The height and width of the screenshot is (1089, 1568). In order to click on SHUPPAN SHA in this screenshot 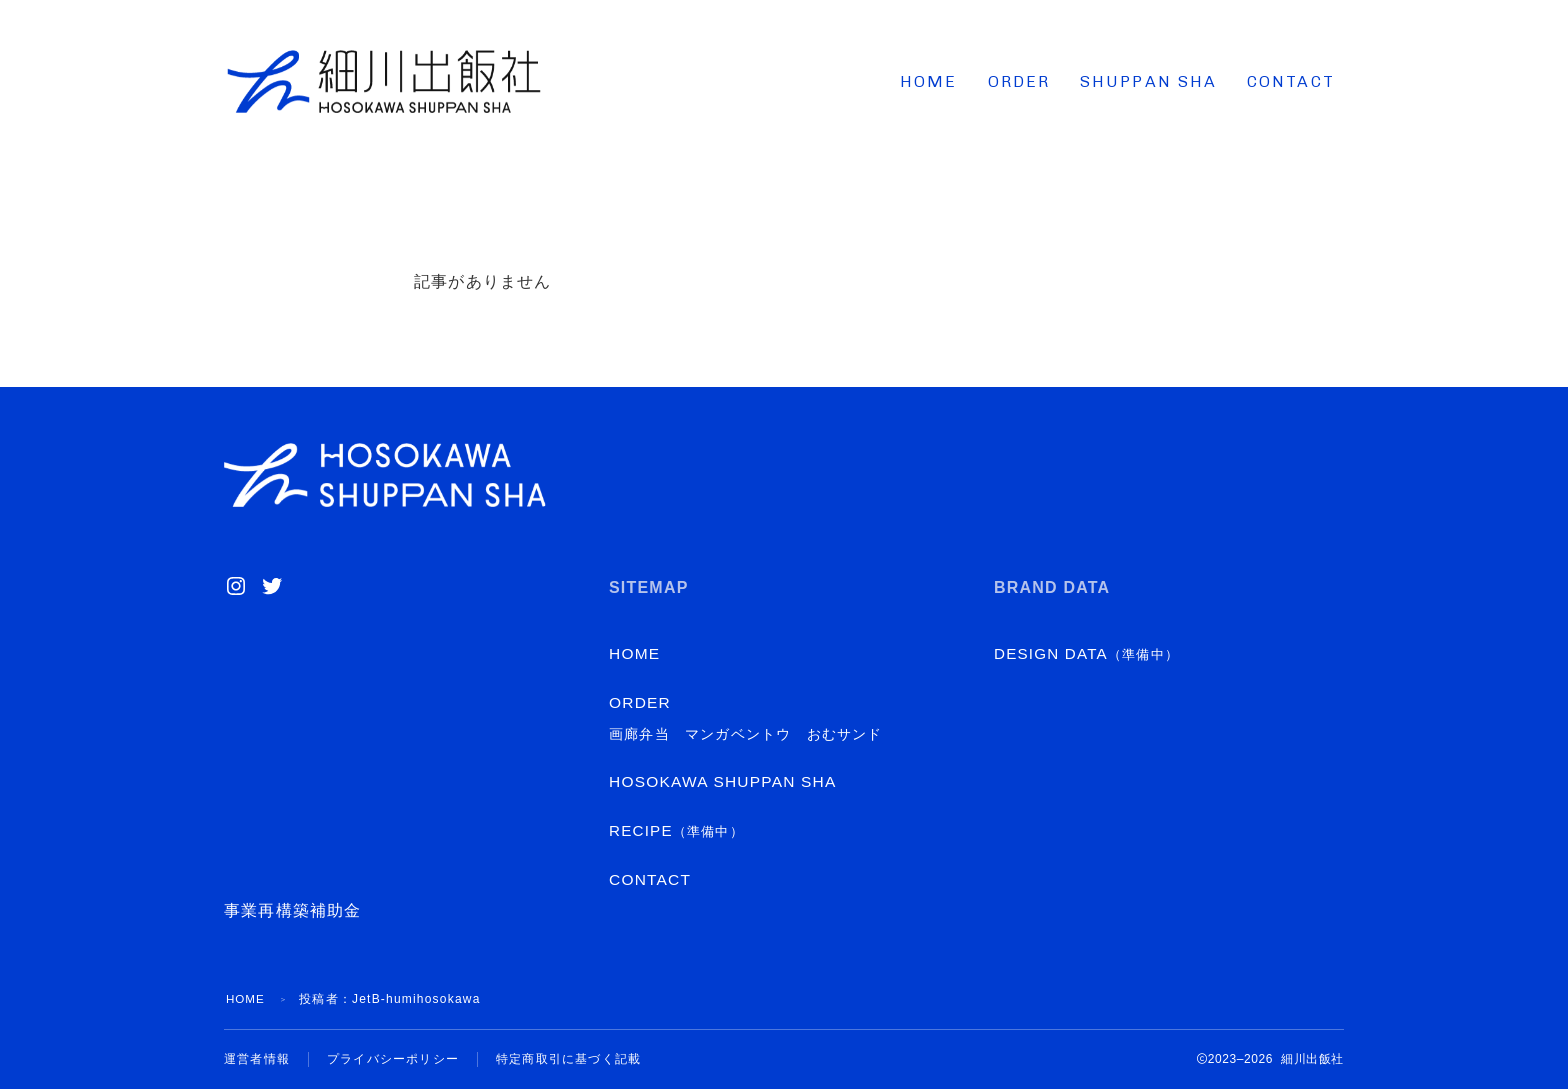, I will do `click(1148, 81)`.